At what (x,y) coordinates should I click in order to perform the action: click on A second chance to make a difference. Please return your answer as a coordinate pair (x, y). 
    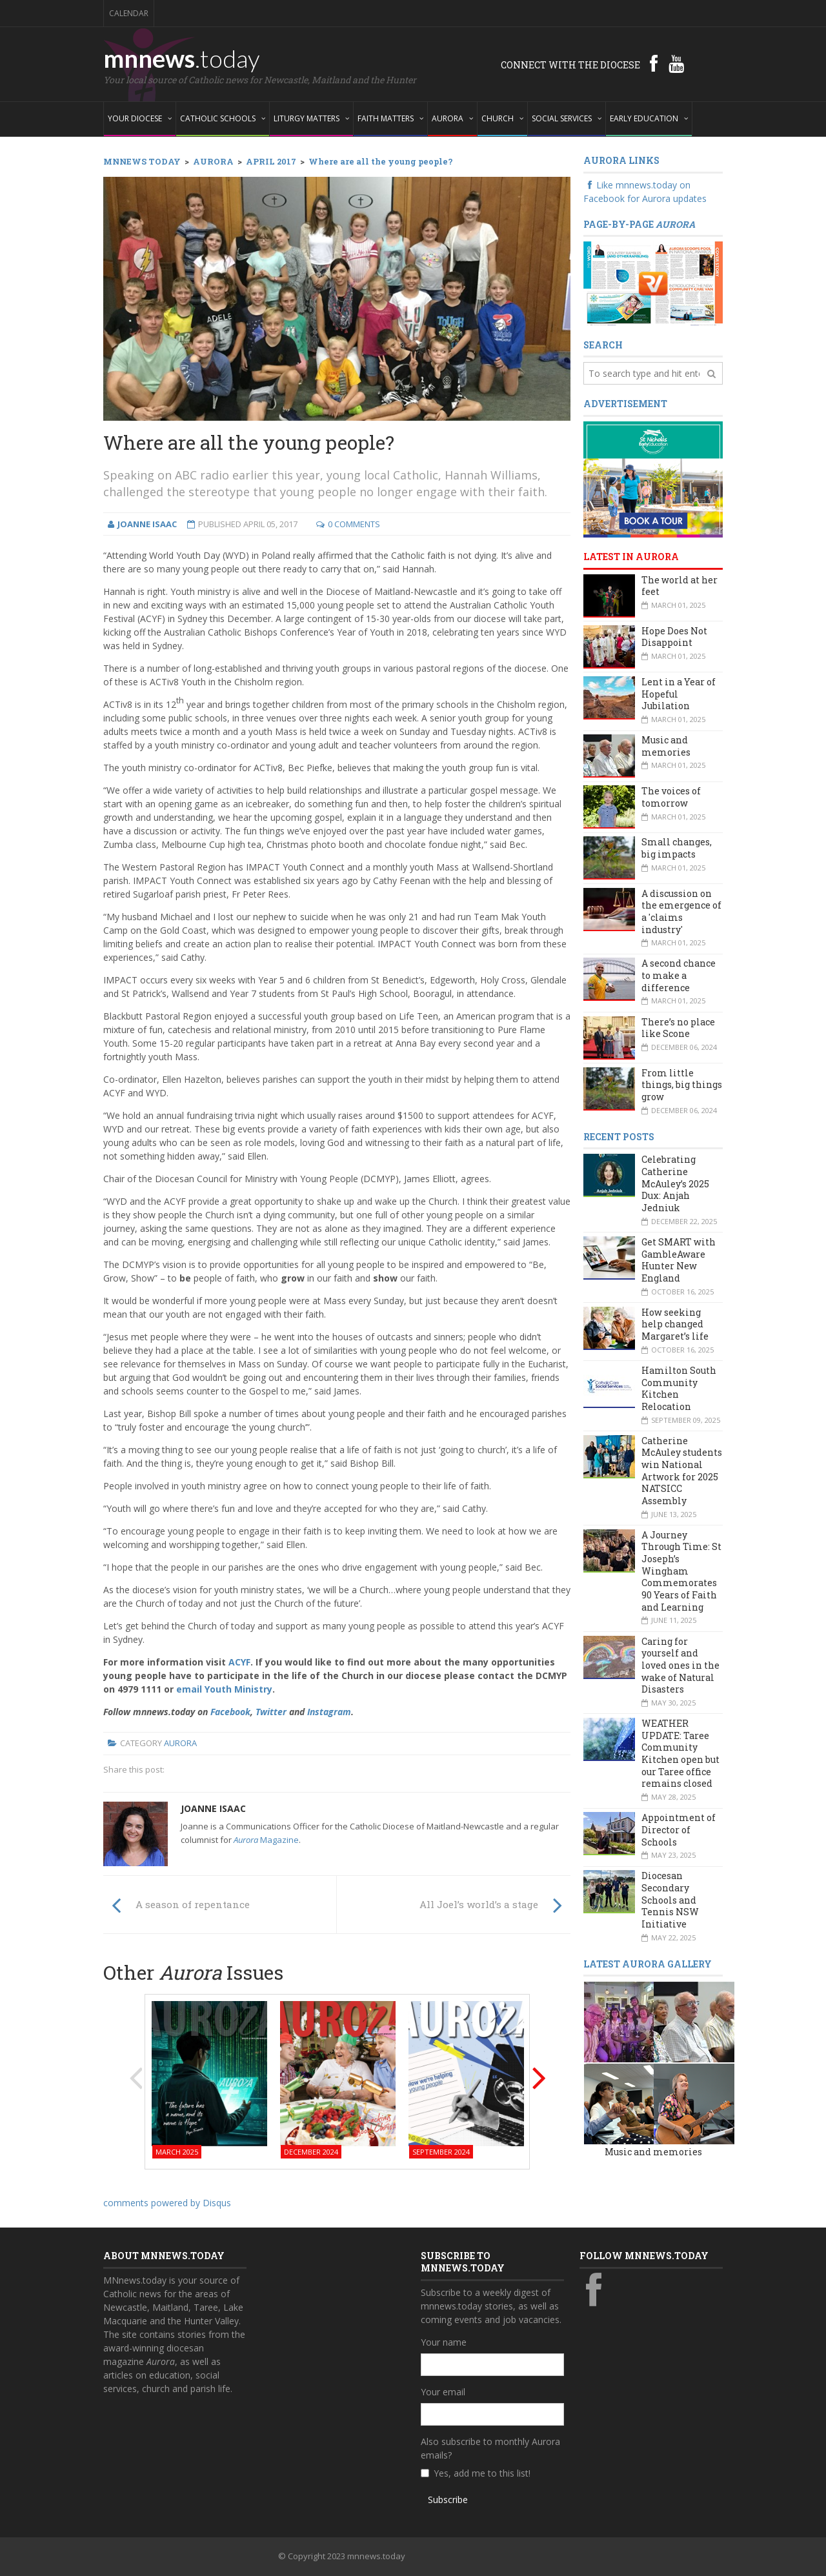
    Looking at the image, I should click on (678, 975).